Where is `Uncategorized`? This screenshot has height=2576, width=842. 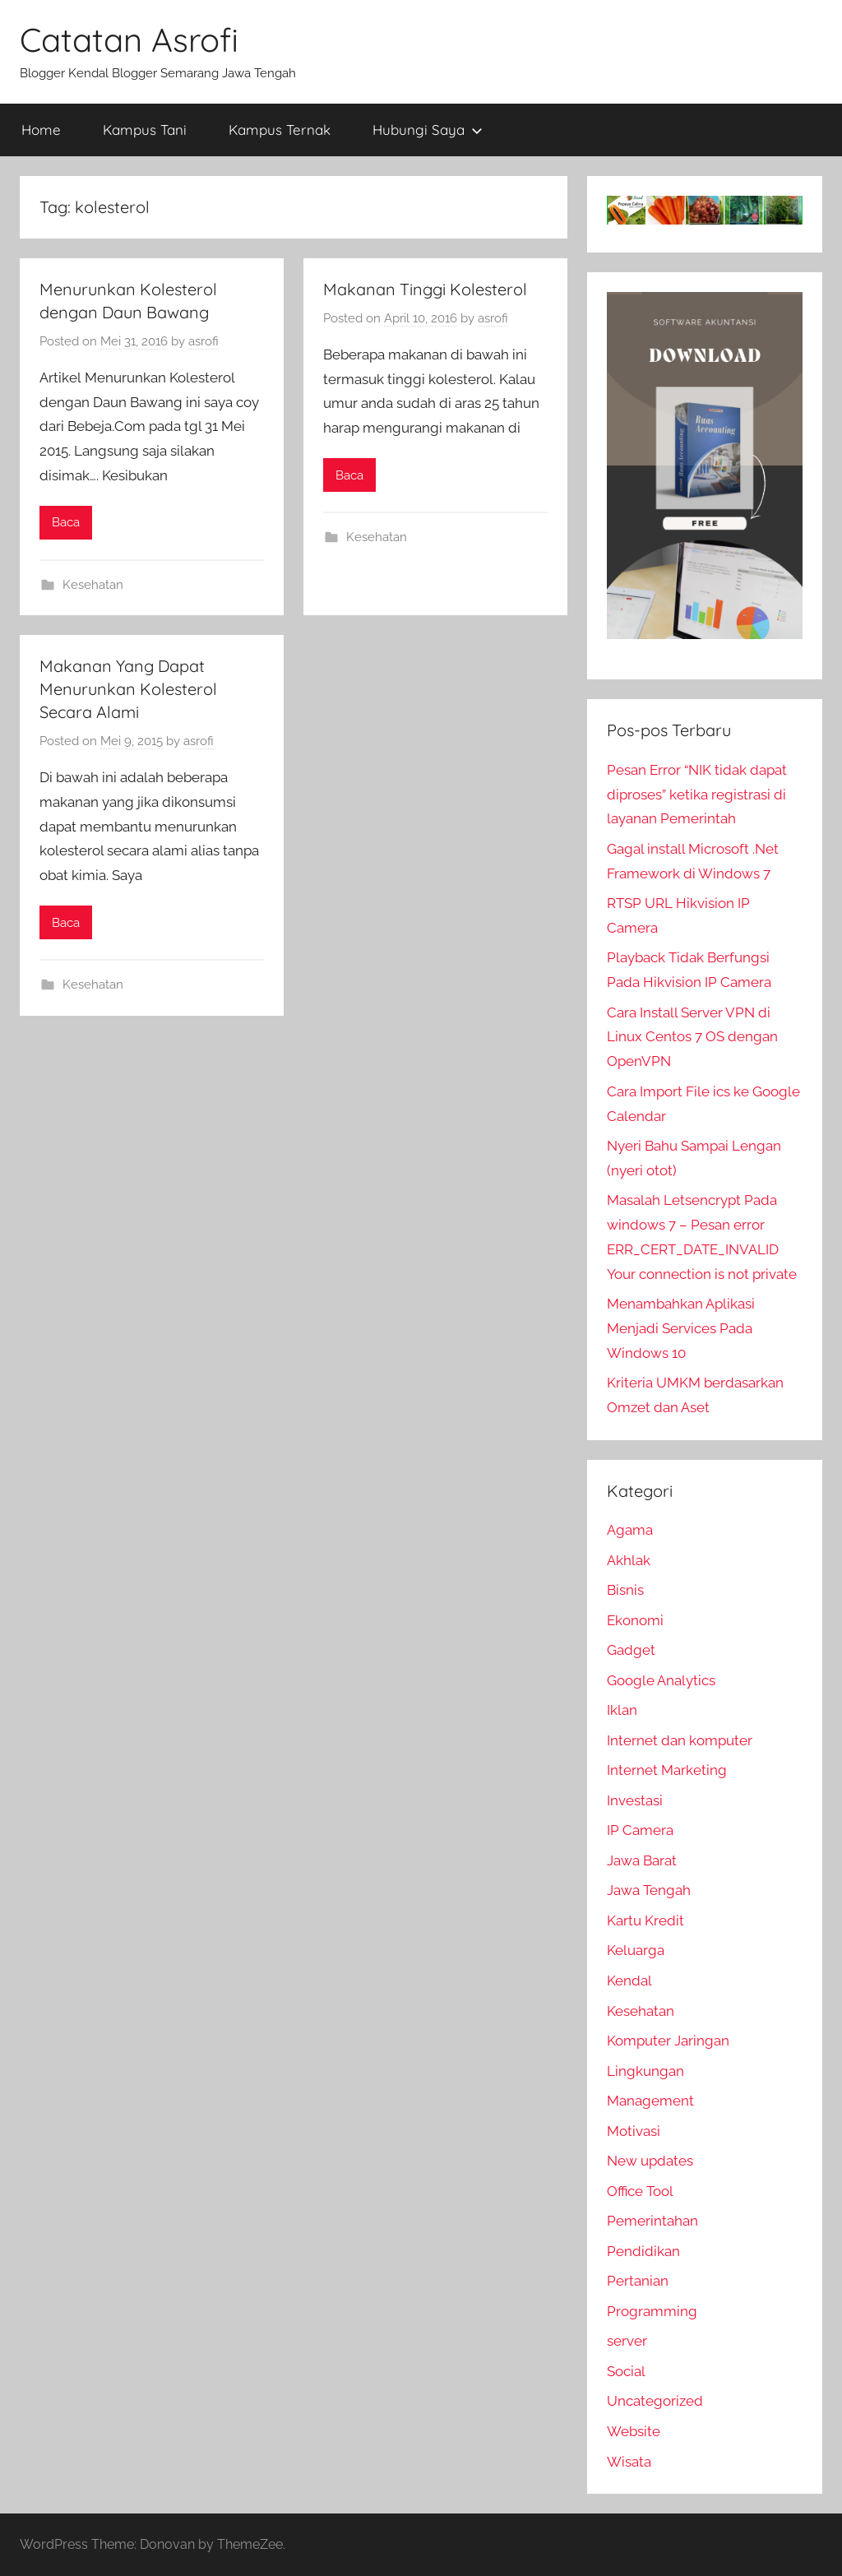 Uncategorized is located at coordinates (655, 2401).